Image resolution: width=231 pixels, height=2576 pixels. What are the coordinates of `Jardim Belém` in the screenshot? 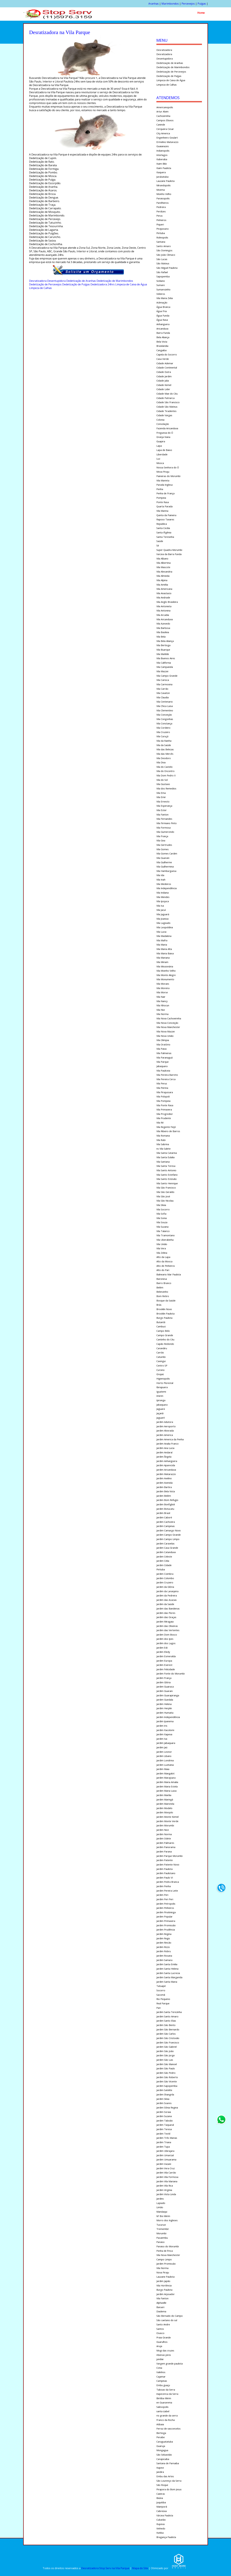 It's located at (163, 1495).